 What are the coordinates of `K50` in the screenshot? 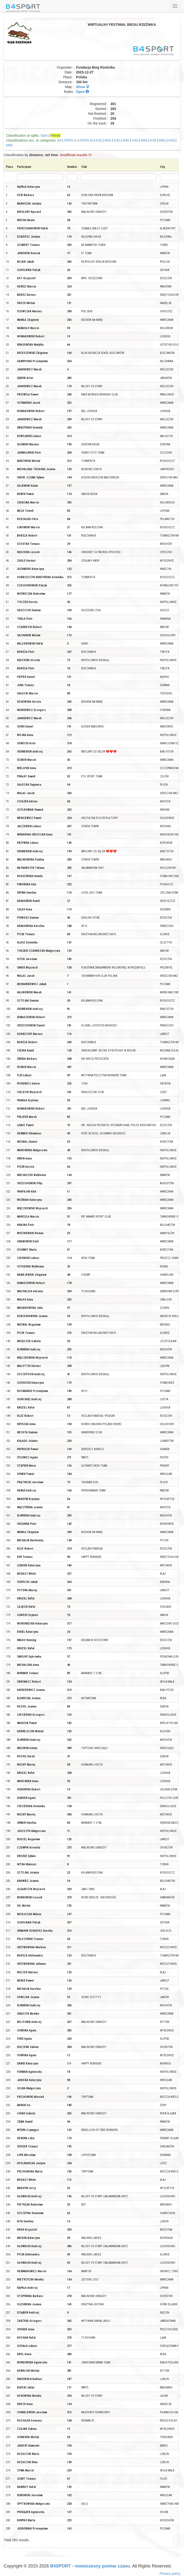 It's located at (153, 140).